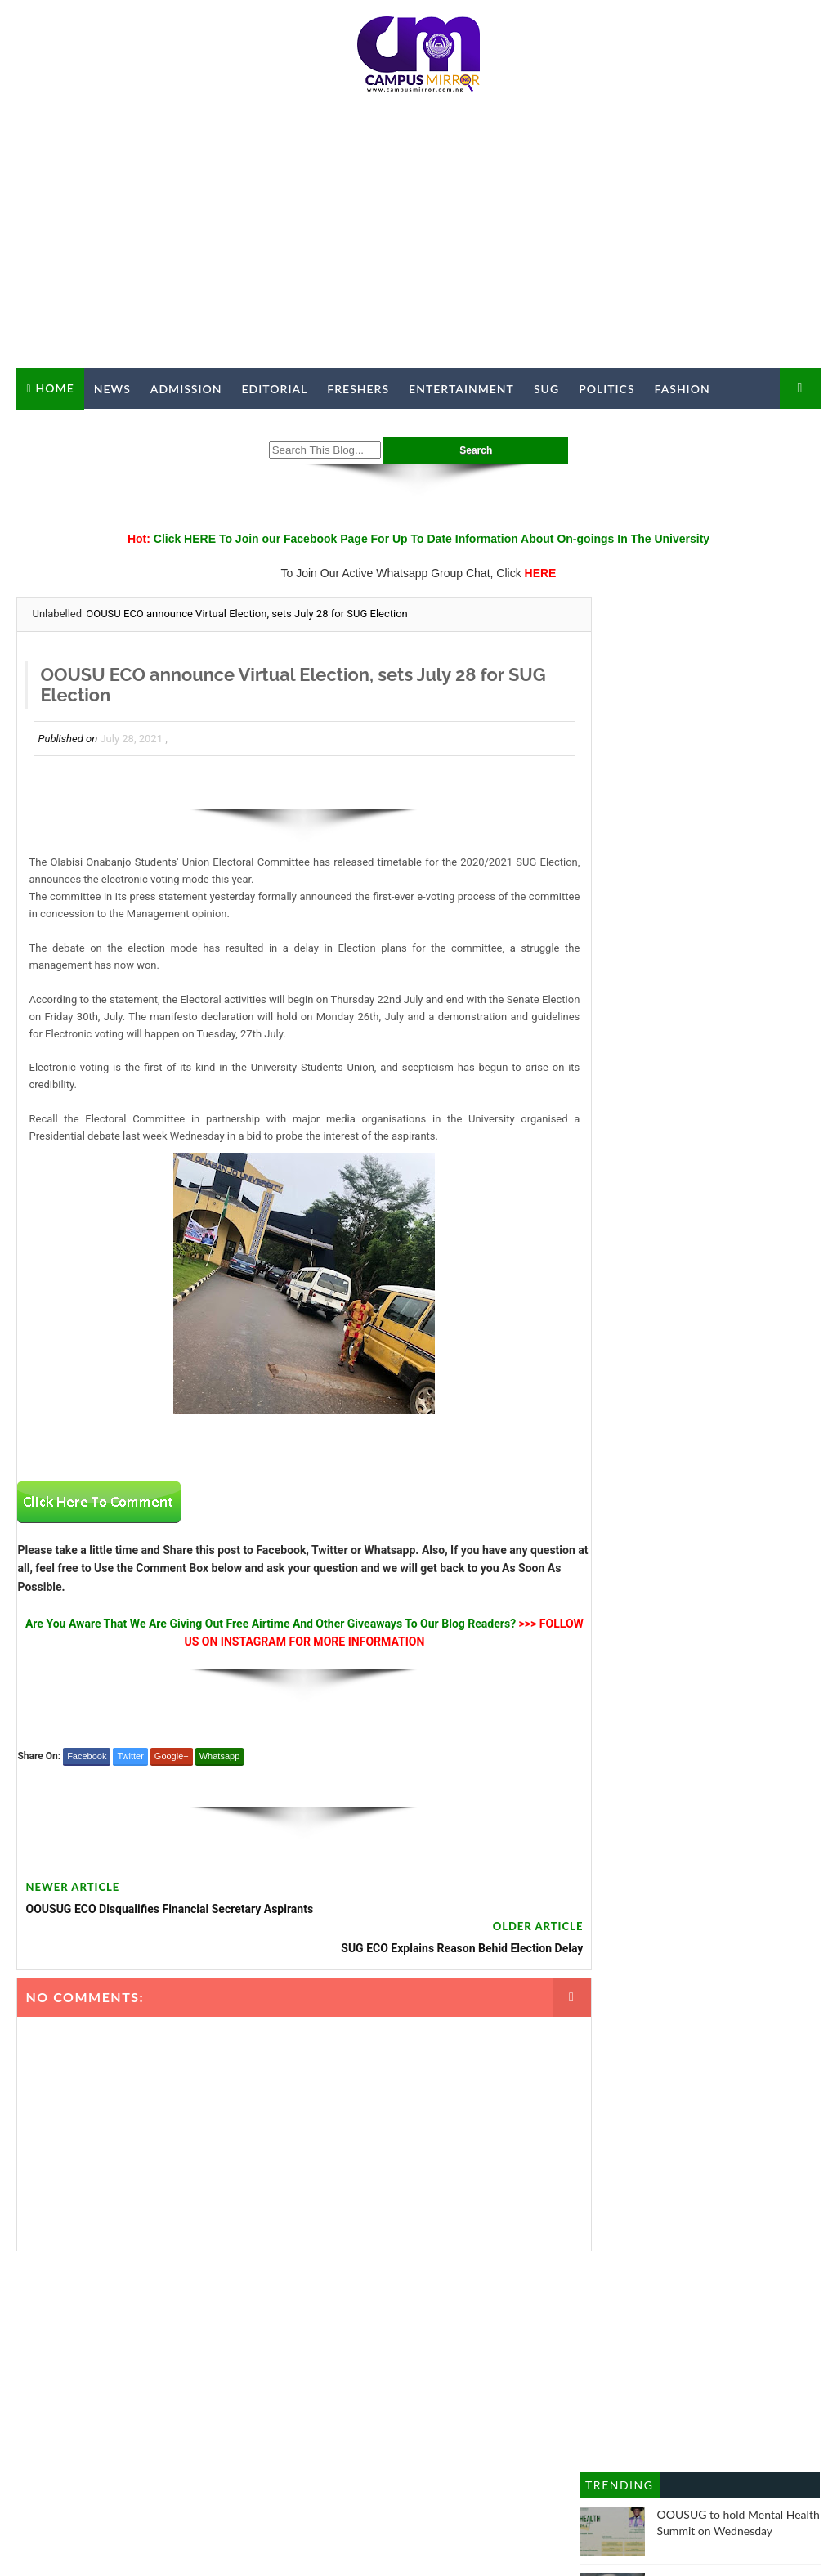 The height and width of the screenshot is (2576, 837). I want to click on Sports, so click(668, 1785).